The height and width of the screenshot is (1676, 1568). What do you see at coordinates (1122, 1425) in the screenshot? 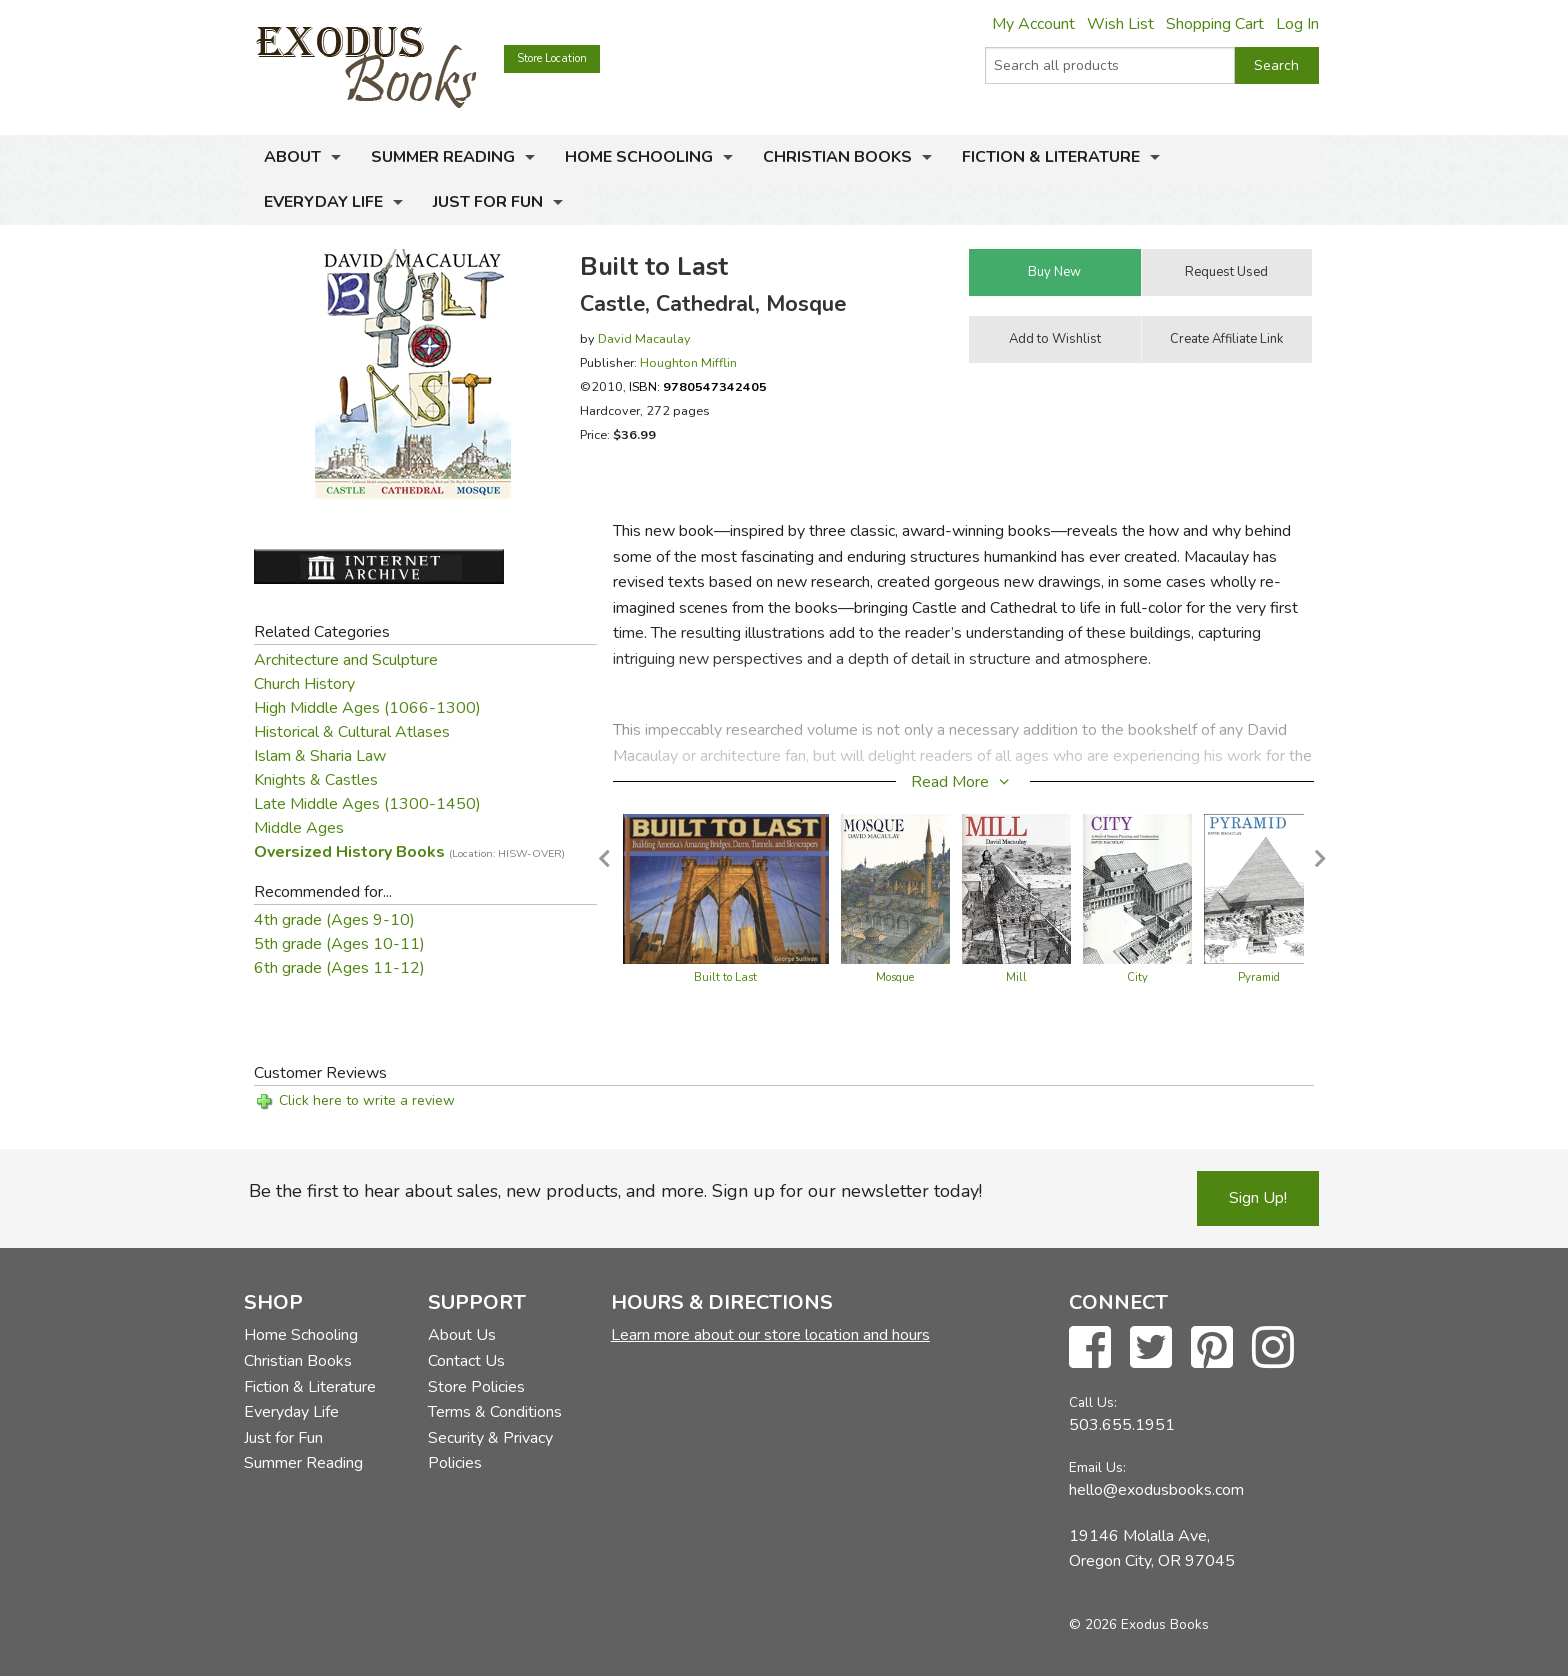
I see `503.655.1951` at bounding box center [1122, 1425].